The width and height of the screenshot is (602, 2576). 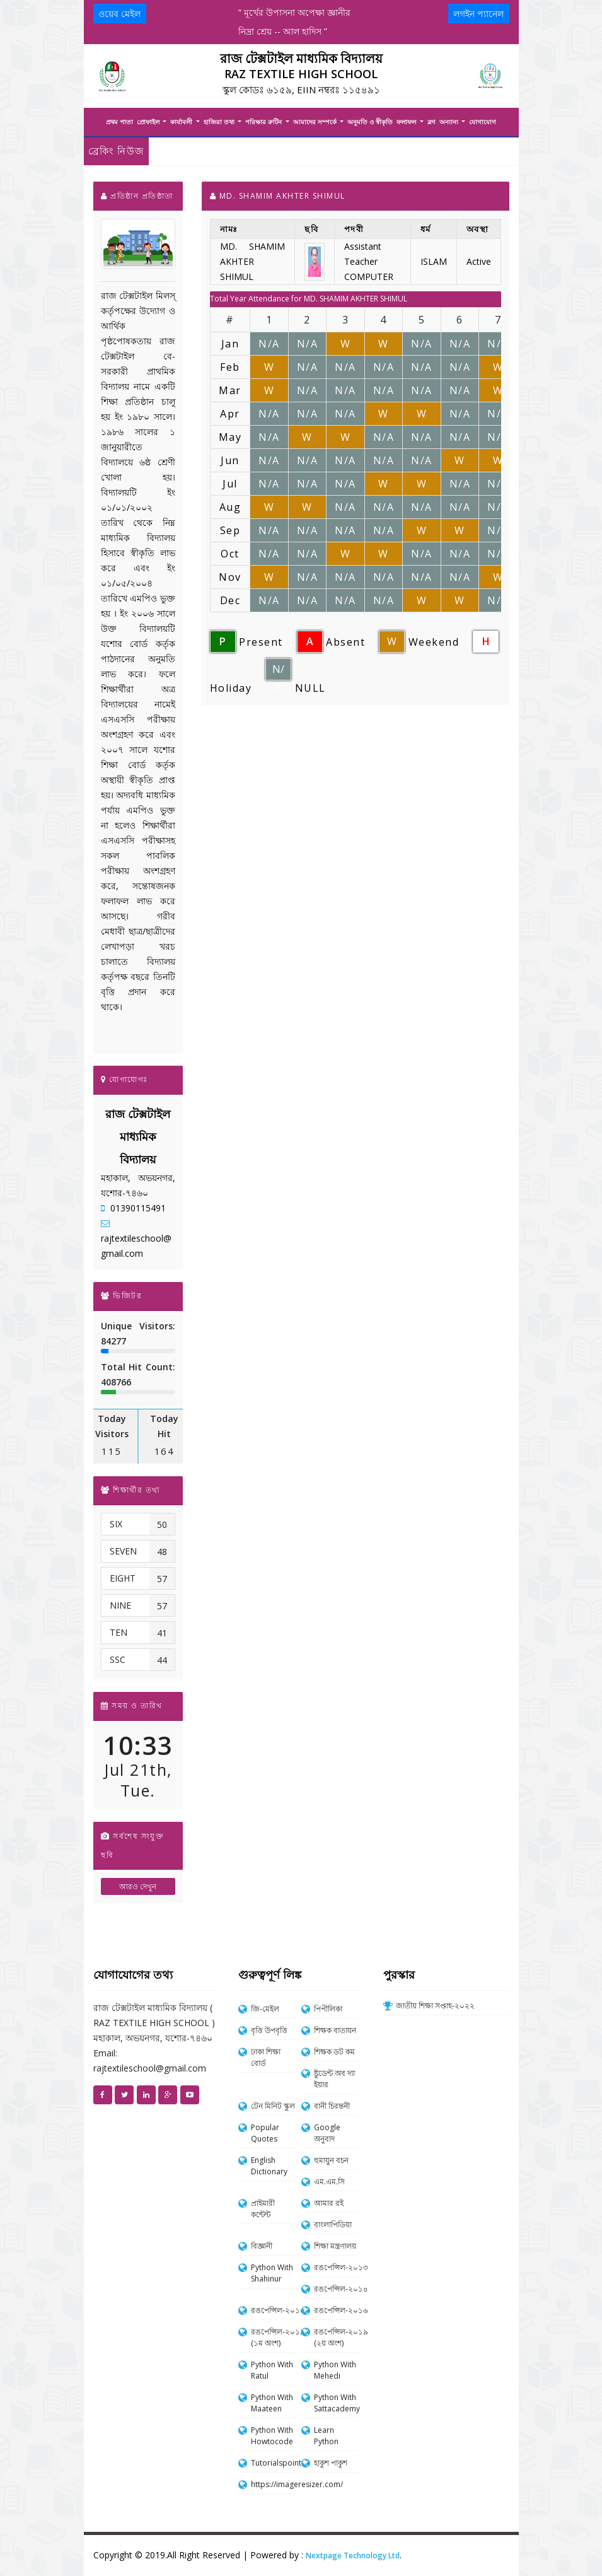 What do you see at coordinates (220, 121) in the screenshot?
I see `হাজিরা তথ্য` at bounding box center [220, 121].